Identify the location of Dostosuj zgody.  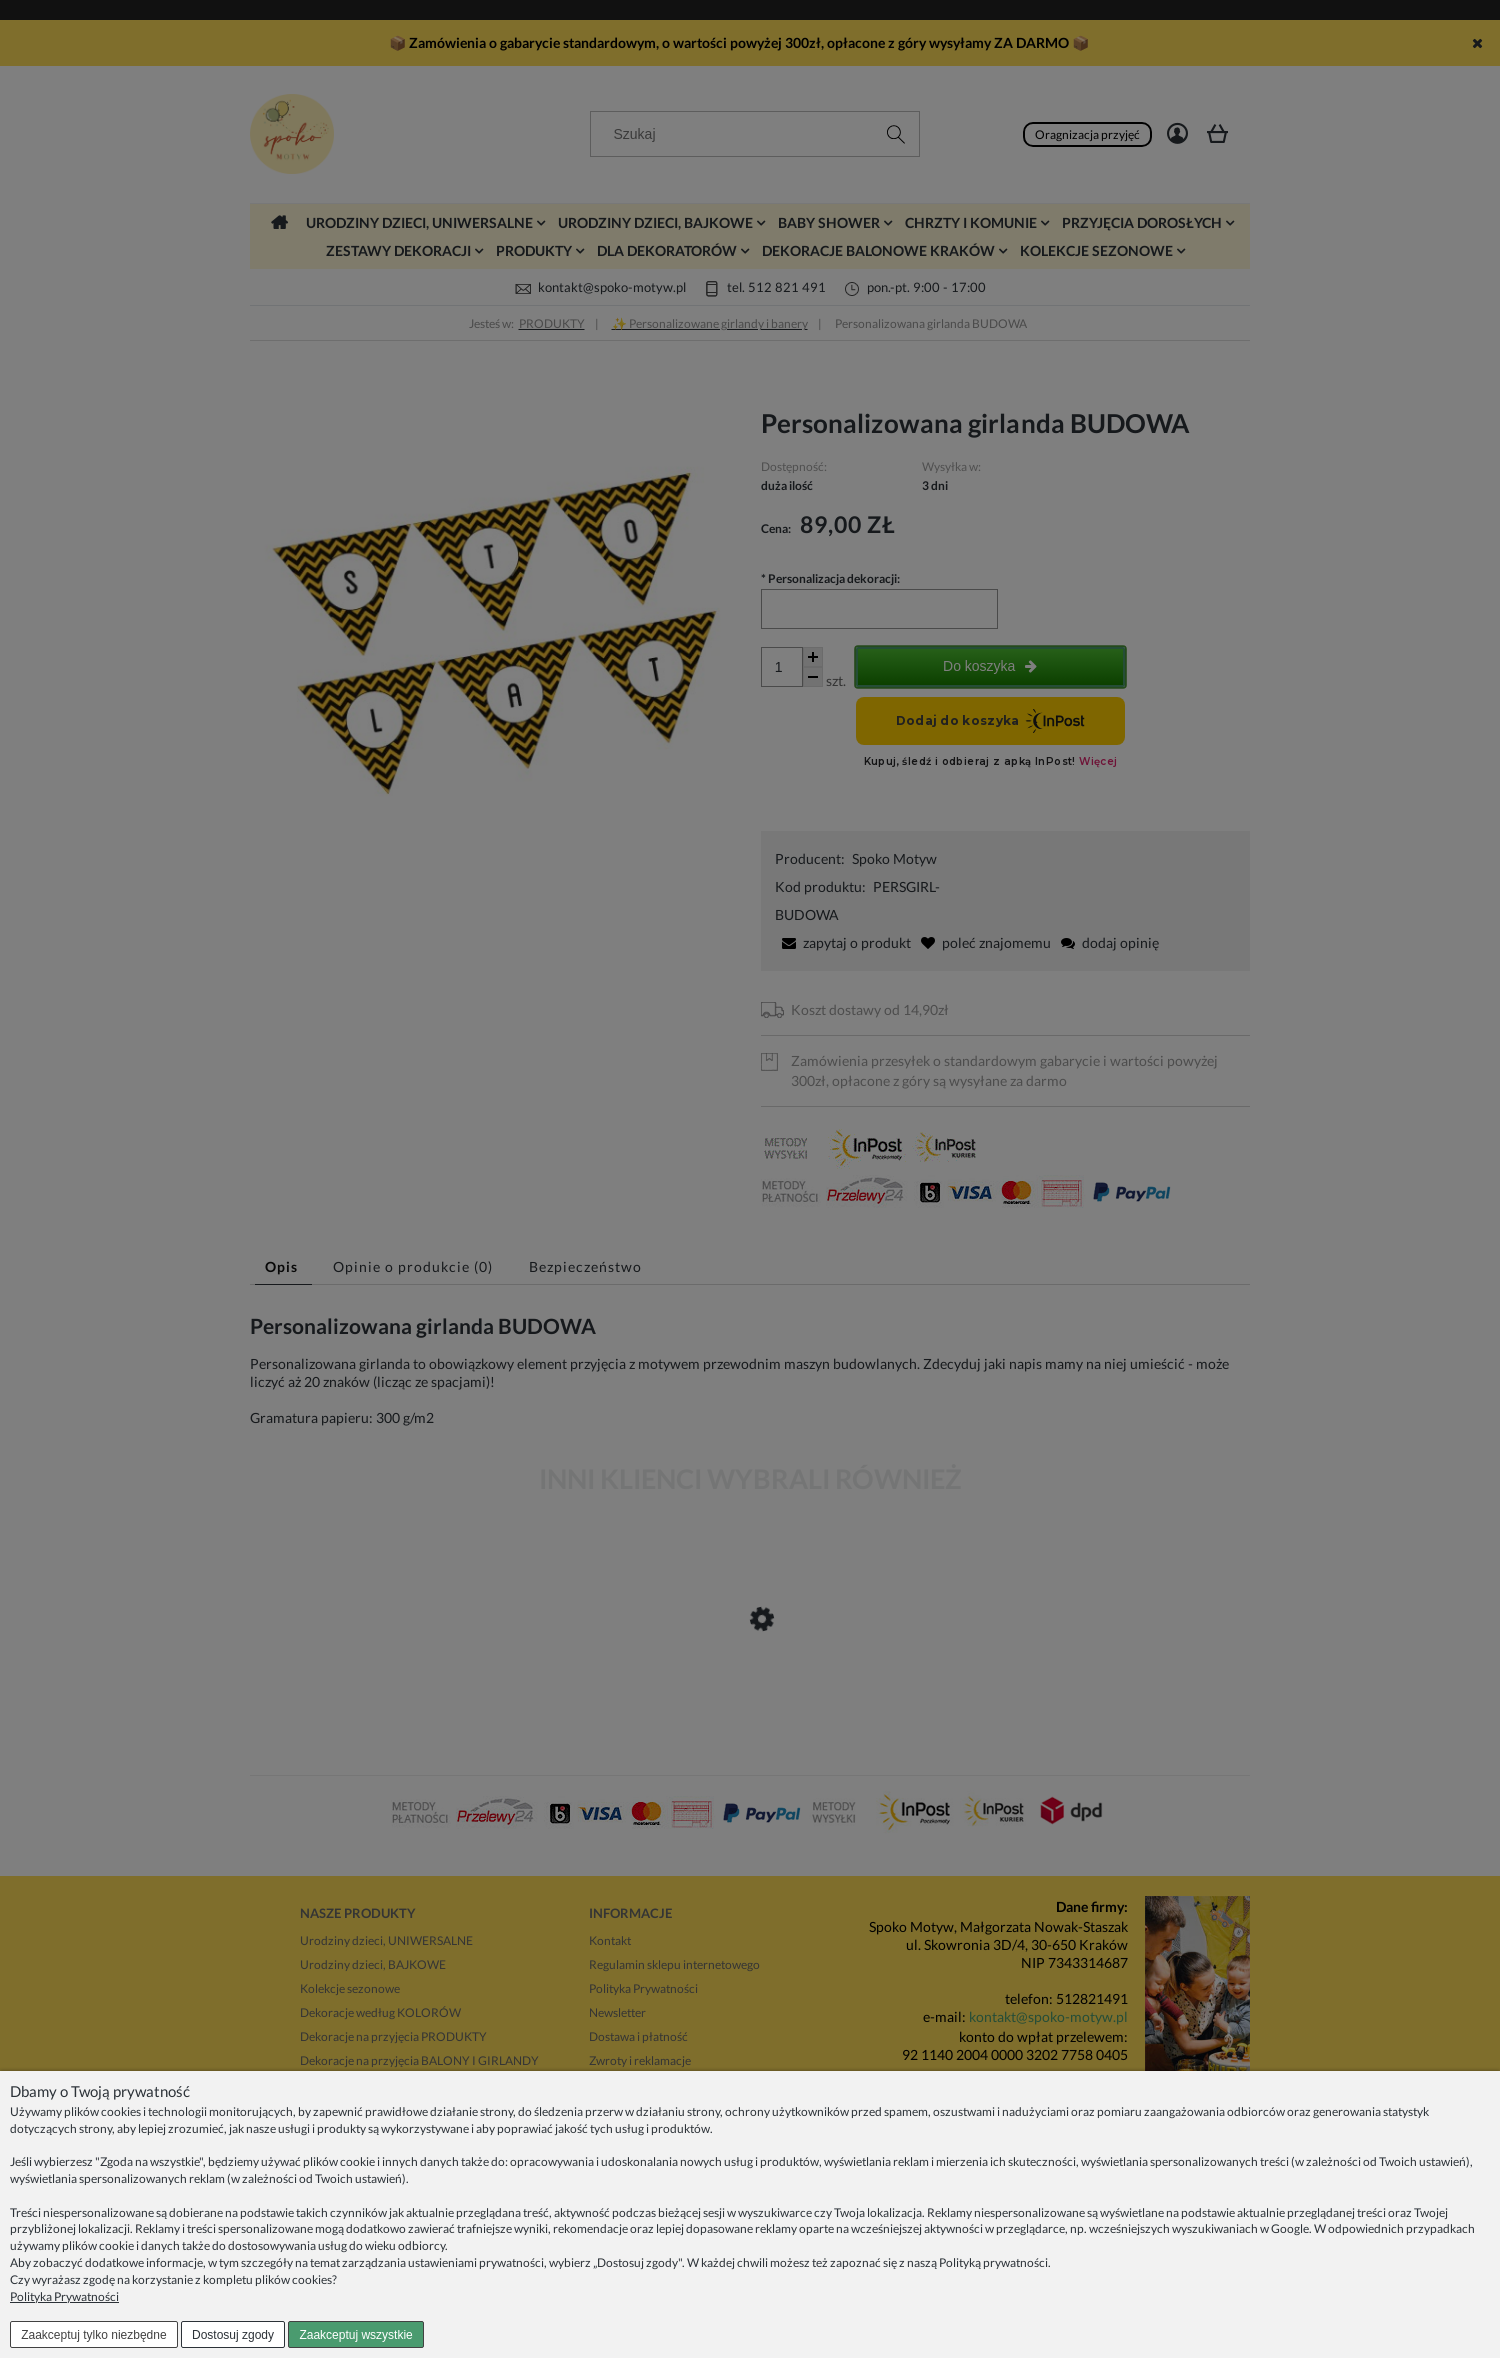
(233, 2335).